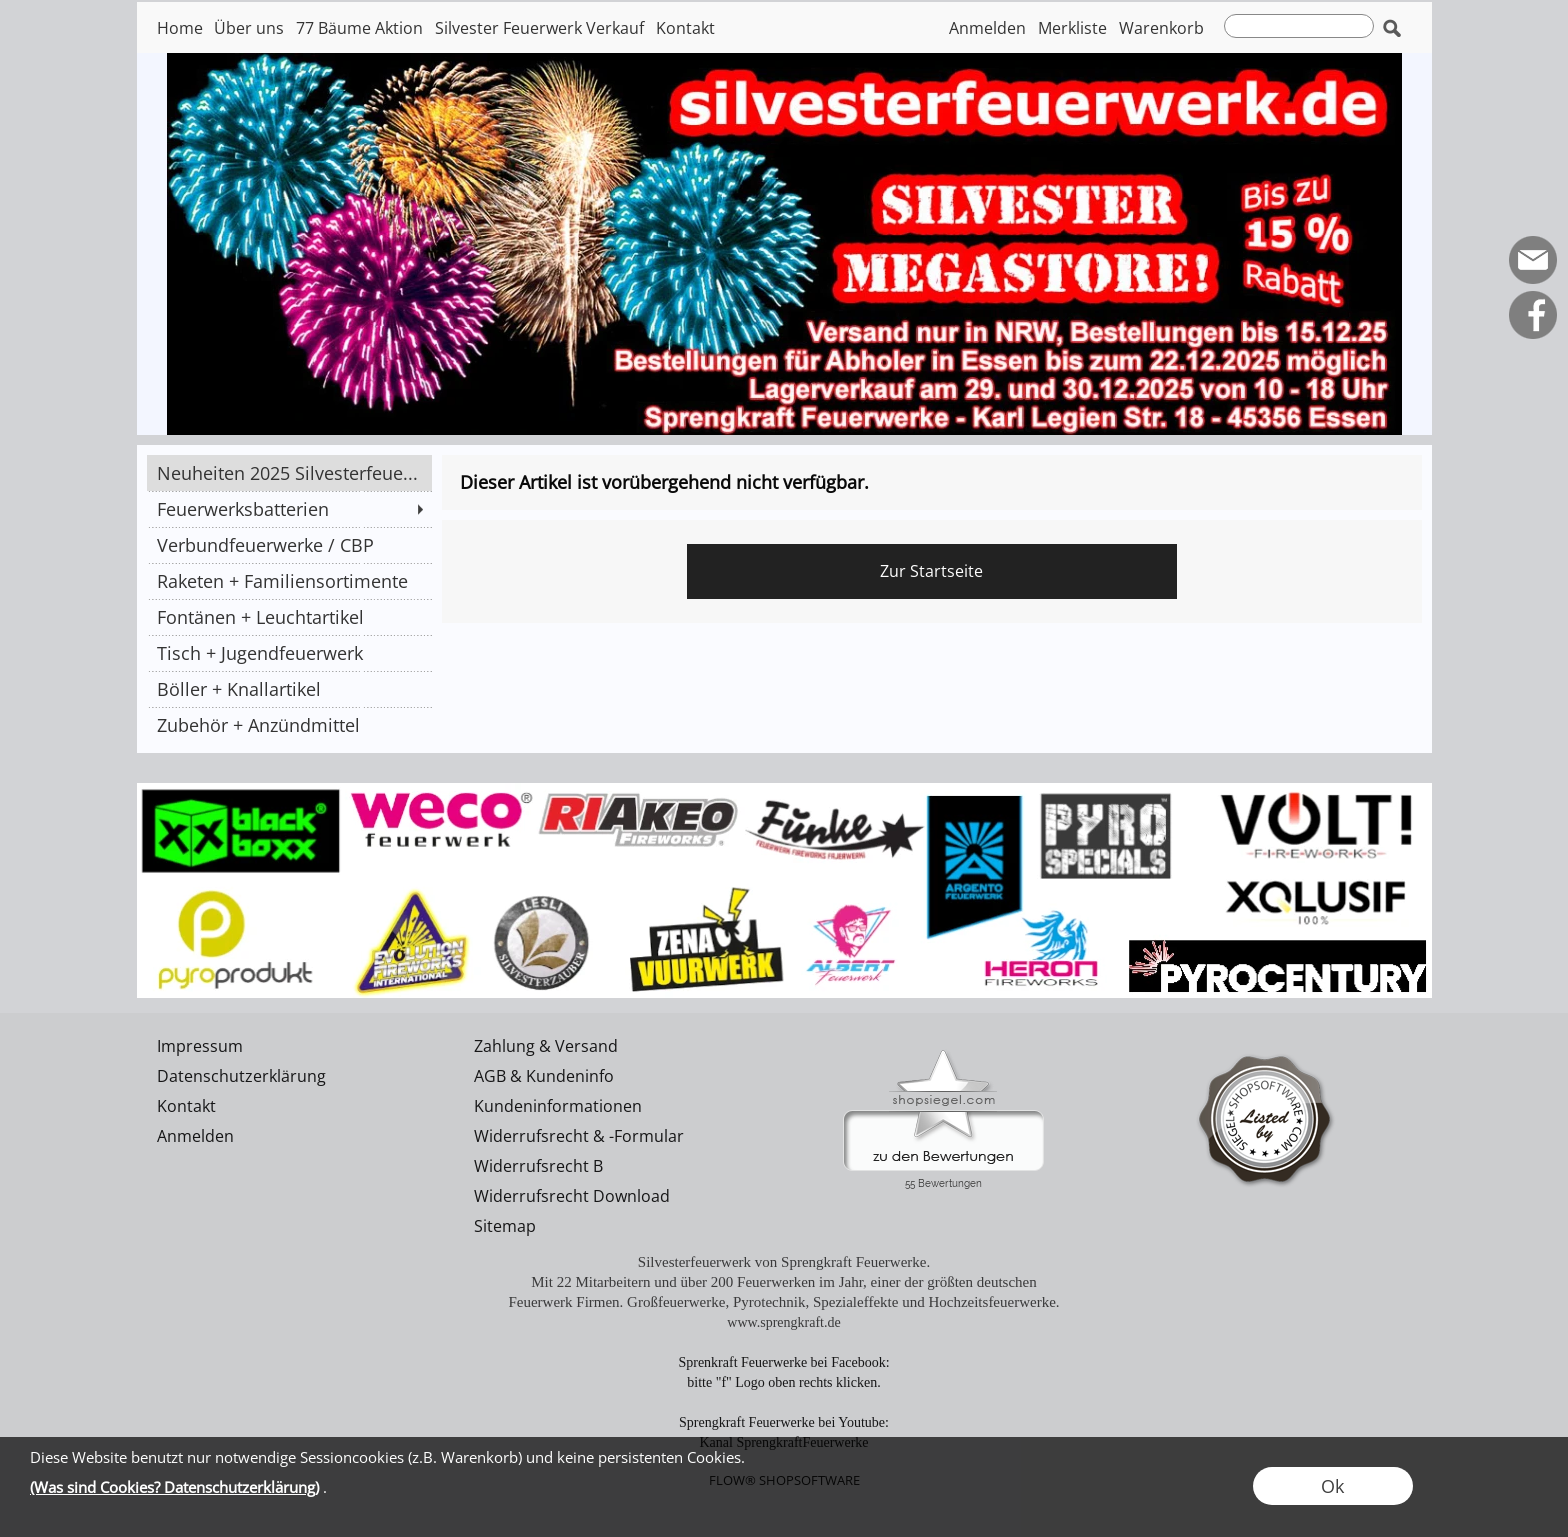 This screenshot has width=1568, height=1537. Describe the element at coordinates (685, 28) in the screenshot. I see `Kontakt` at that location.